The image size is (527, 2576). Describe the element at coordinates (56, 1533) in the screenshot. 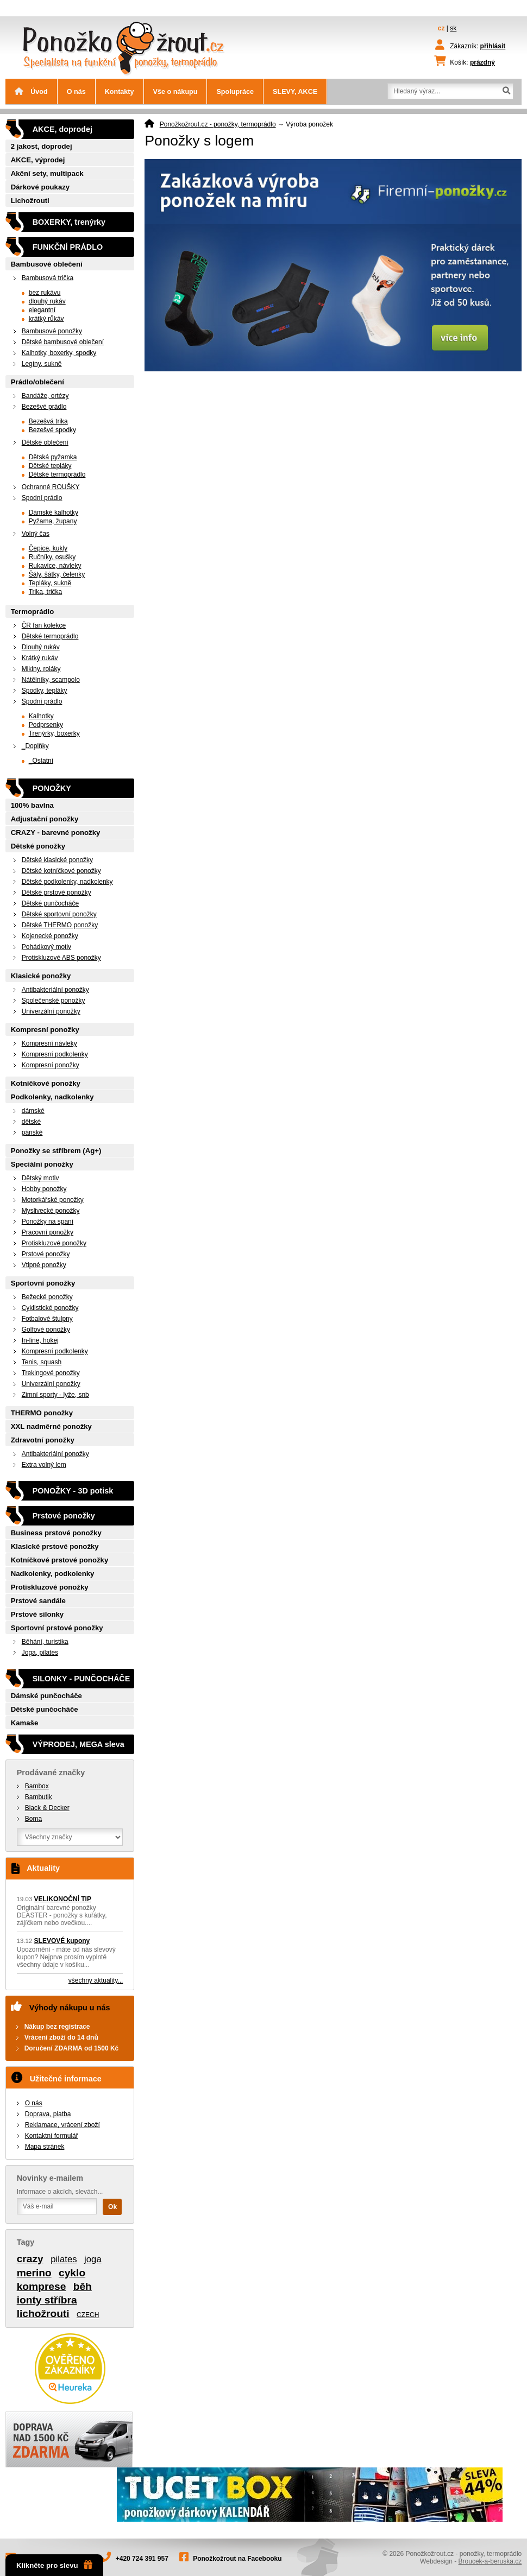

I see `Business prstové ponožky` at that location.